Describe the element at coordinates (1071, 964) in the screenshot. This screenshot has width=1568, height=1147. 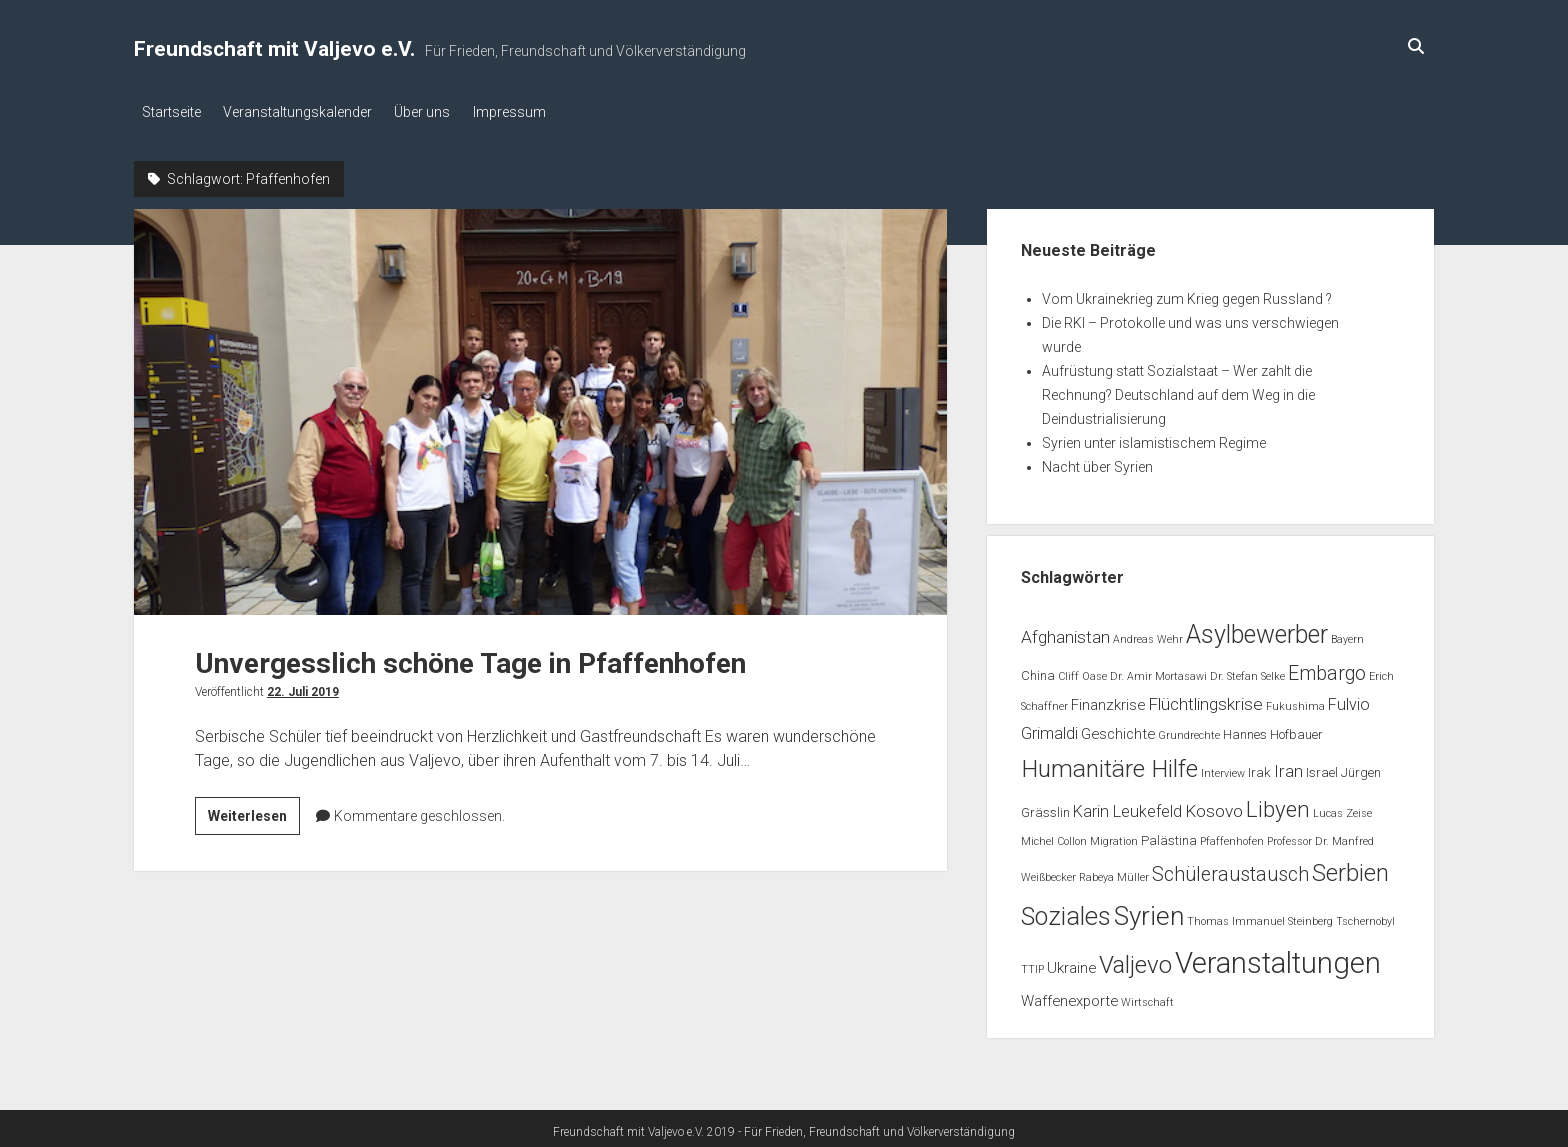
I see `Ukraine [Ukraine (3 Einträge)]` at that location.